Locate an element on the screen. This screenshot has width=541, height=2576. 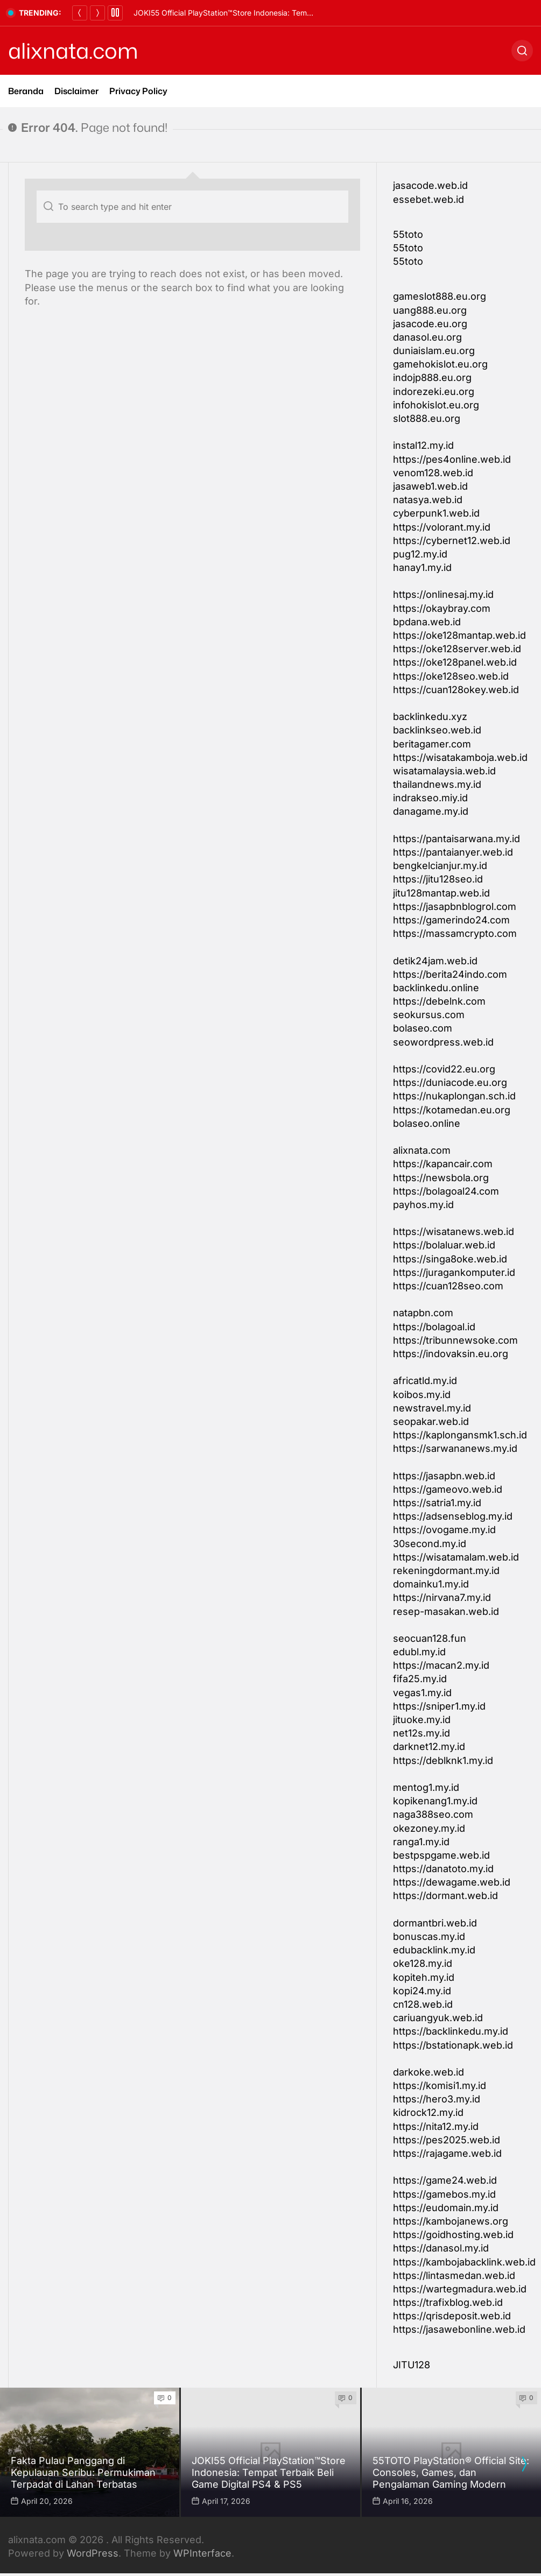
https://jasapbnblogrol.com is located at coordinates (454, 906).